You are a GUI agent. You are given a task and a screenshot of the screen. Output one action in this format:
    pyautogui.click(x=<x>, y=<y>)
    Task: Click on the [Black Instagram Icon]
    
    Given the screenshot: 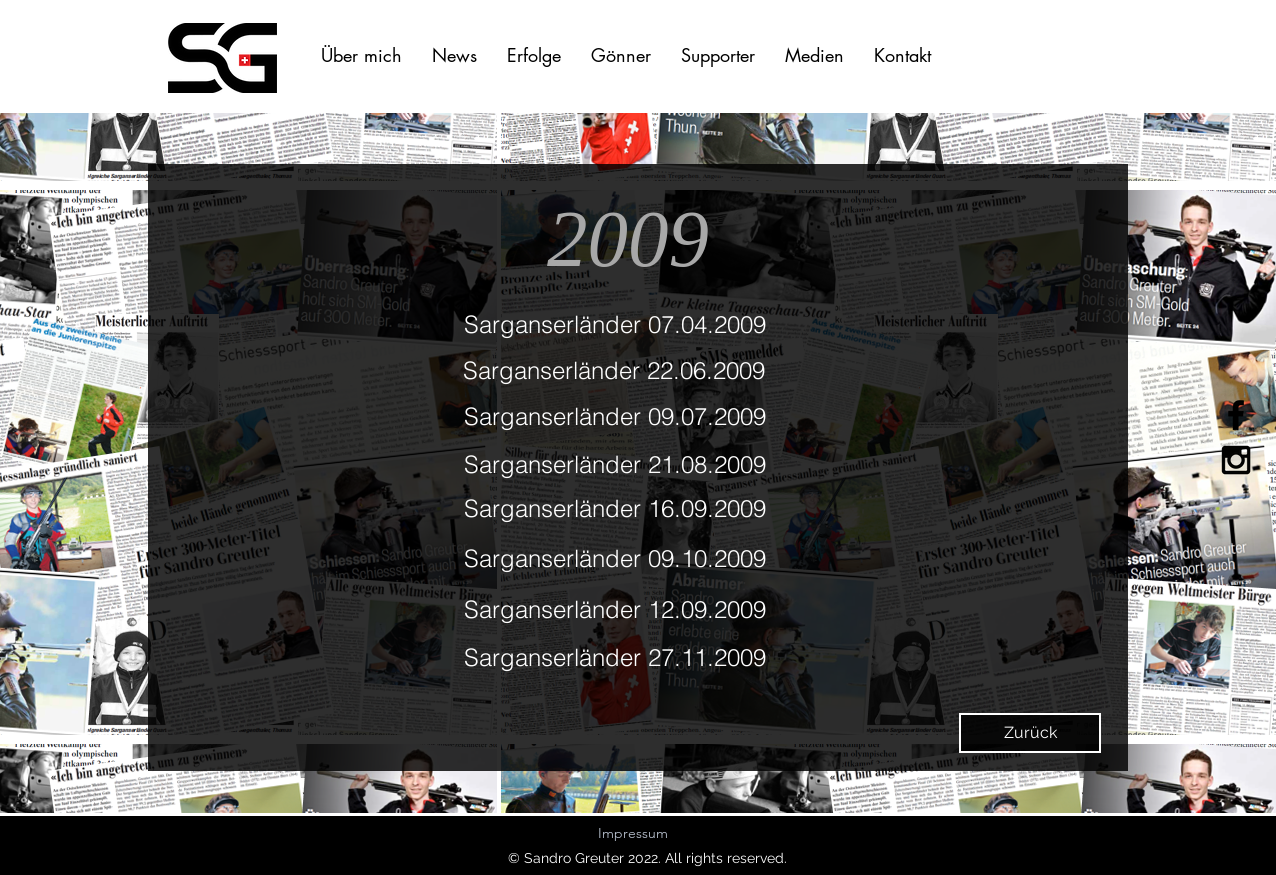 What is the action you would take?
    pyautogui.click(x=1236, y=460)
    